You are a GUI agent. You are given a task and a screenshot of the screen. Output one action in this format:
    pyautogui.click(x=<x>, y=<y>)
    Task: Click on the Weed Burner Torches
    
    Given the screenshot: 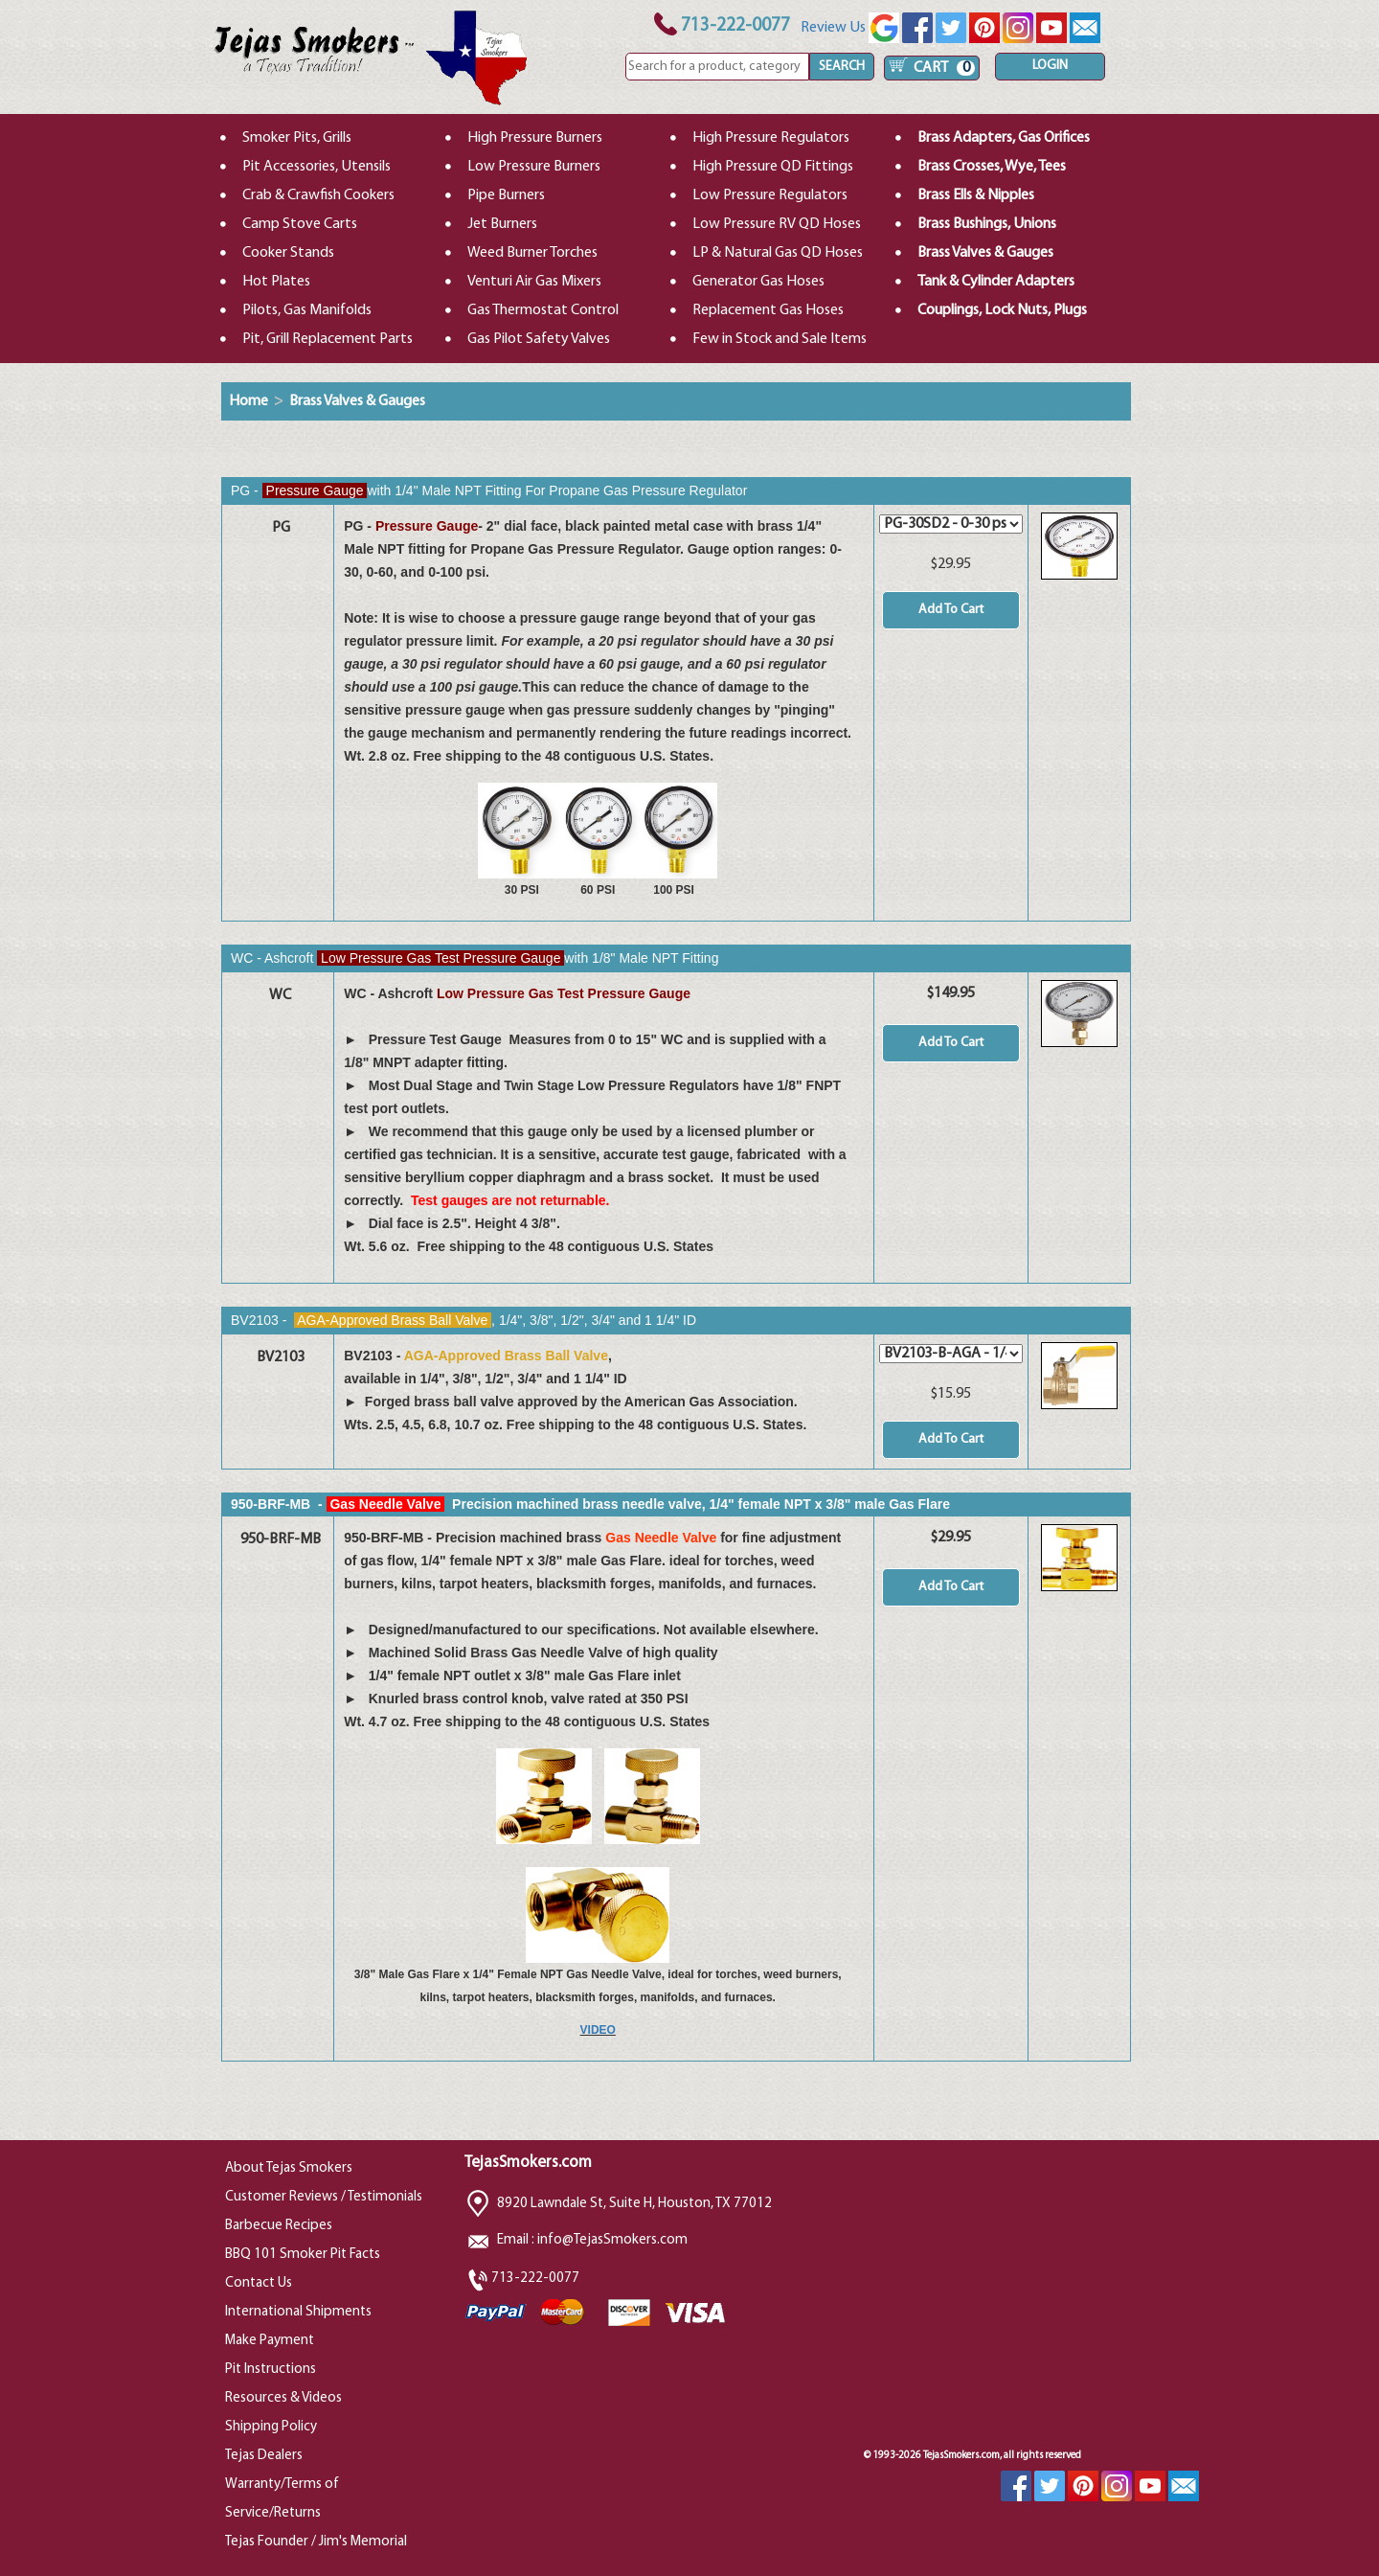 What is the action you would take?
    pyautogui.click(x=532, y=253)
    